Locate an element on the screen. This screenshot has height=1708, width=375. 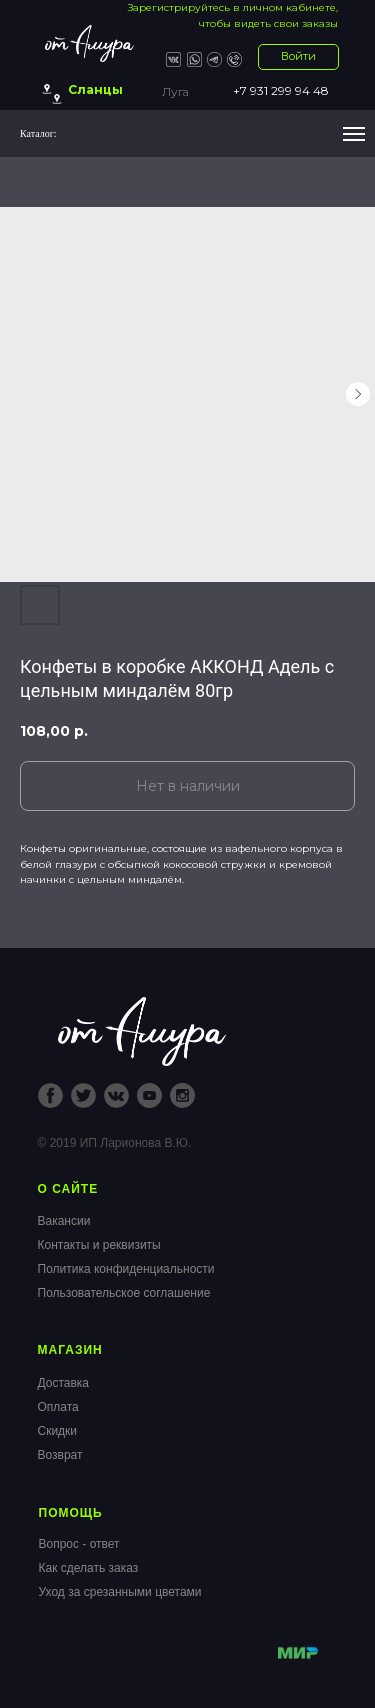
Луга is located at coordinates (175, 91).